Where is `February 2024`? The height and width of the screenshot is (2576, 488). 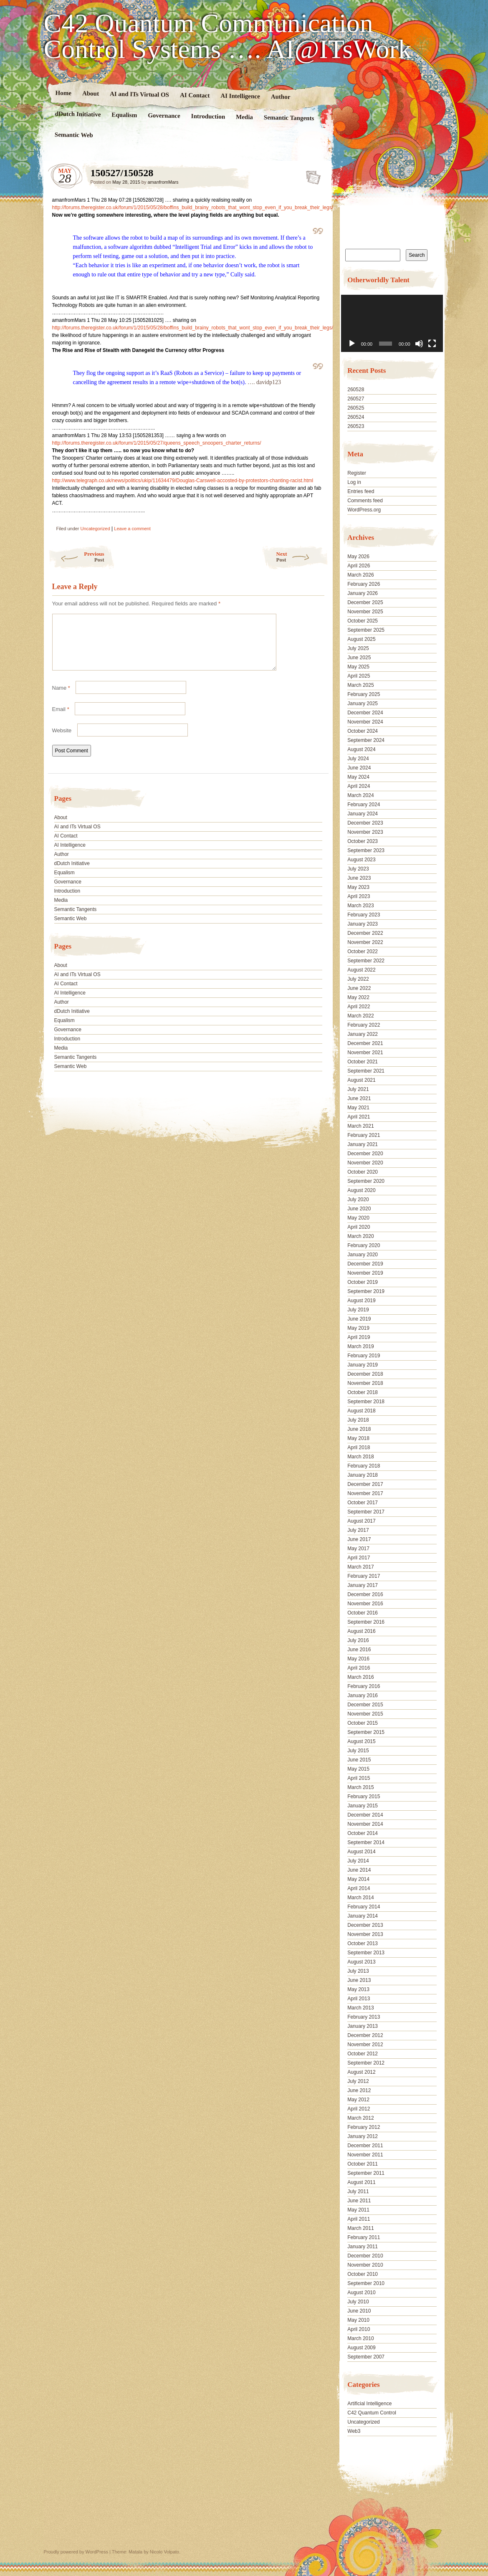
February 2024 is located at coordinates (363, 804).